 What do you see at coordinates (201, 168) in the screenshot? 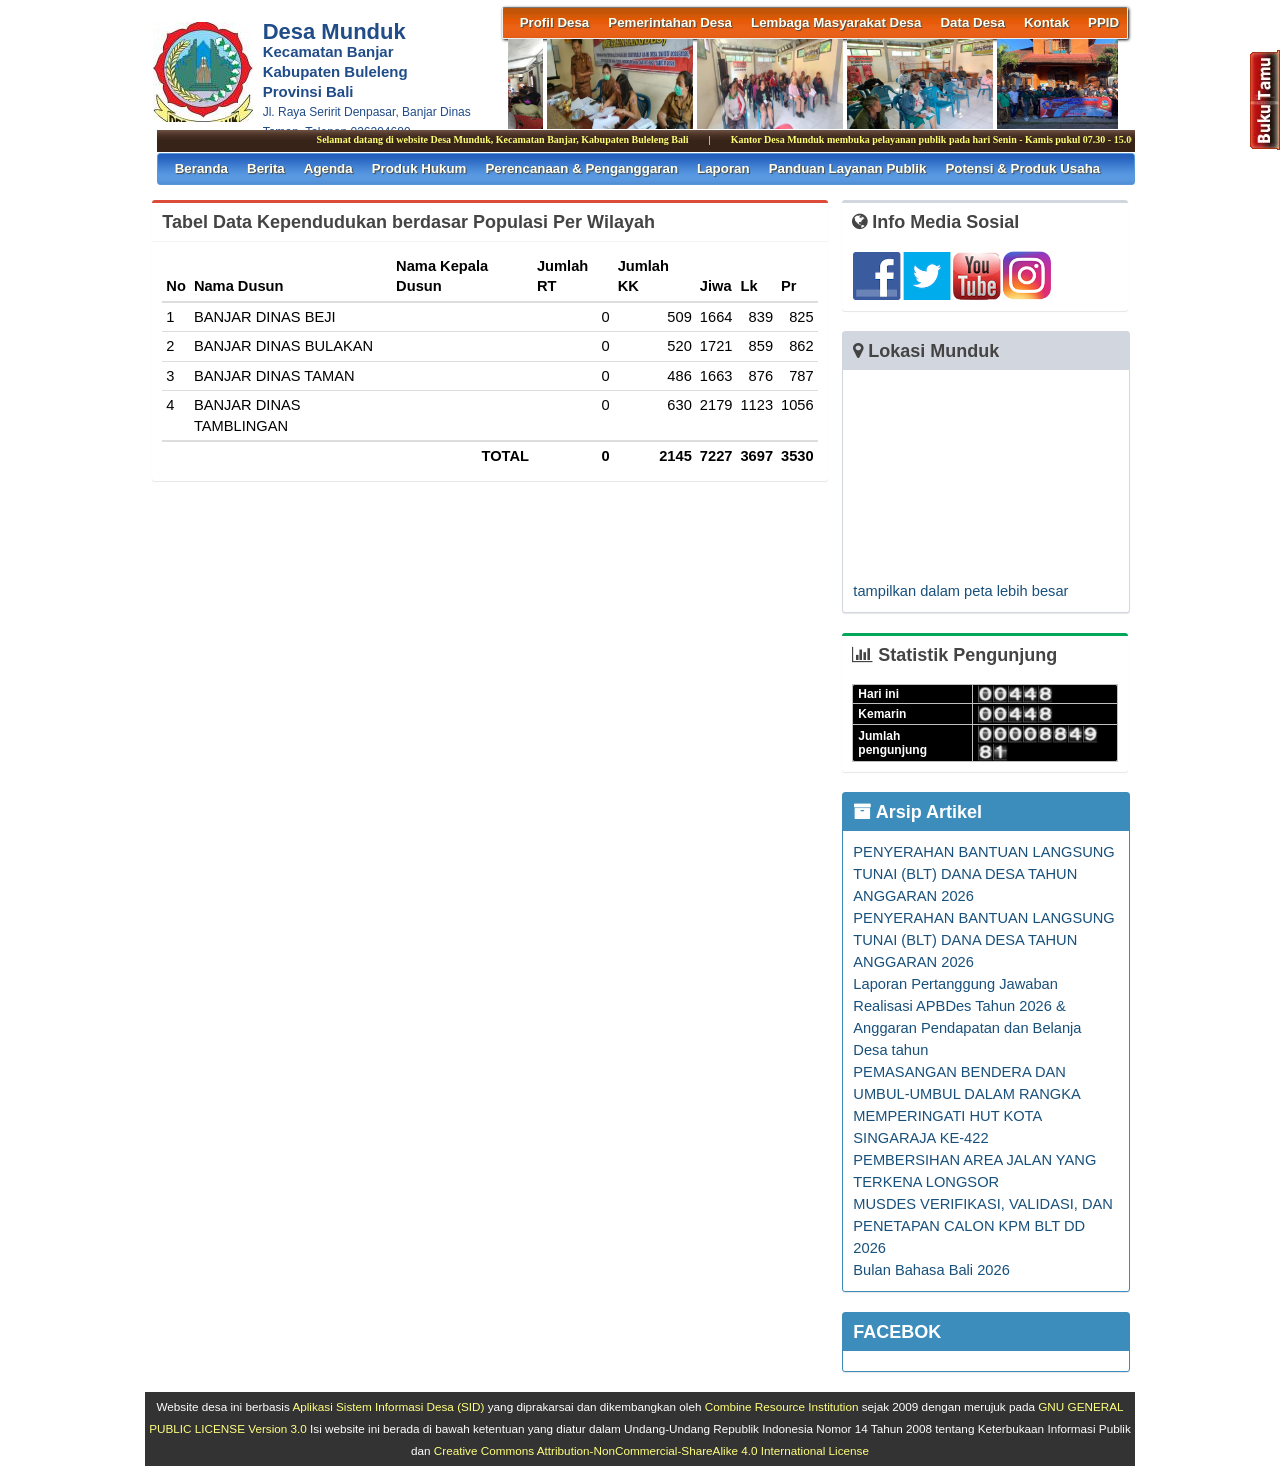
I see `Beranda` at bounding box center [201, 168].